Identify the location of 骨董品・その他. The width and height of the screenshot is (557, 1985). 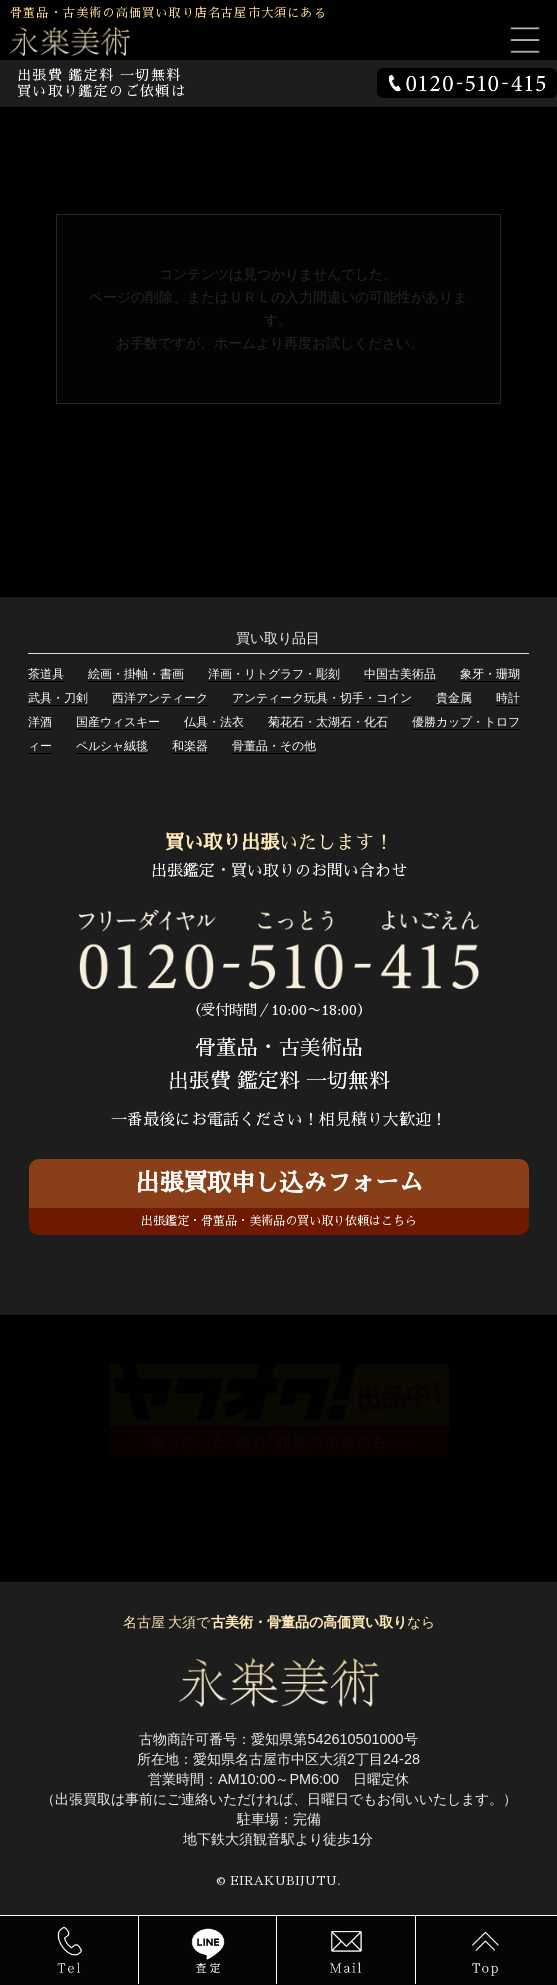
(274, 746).